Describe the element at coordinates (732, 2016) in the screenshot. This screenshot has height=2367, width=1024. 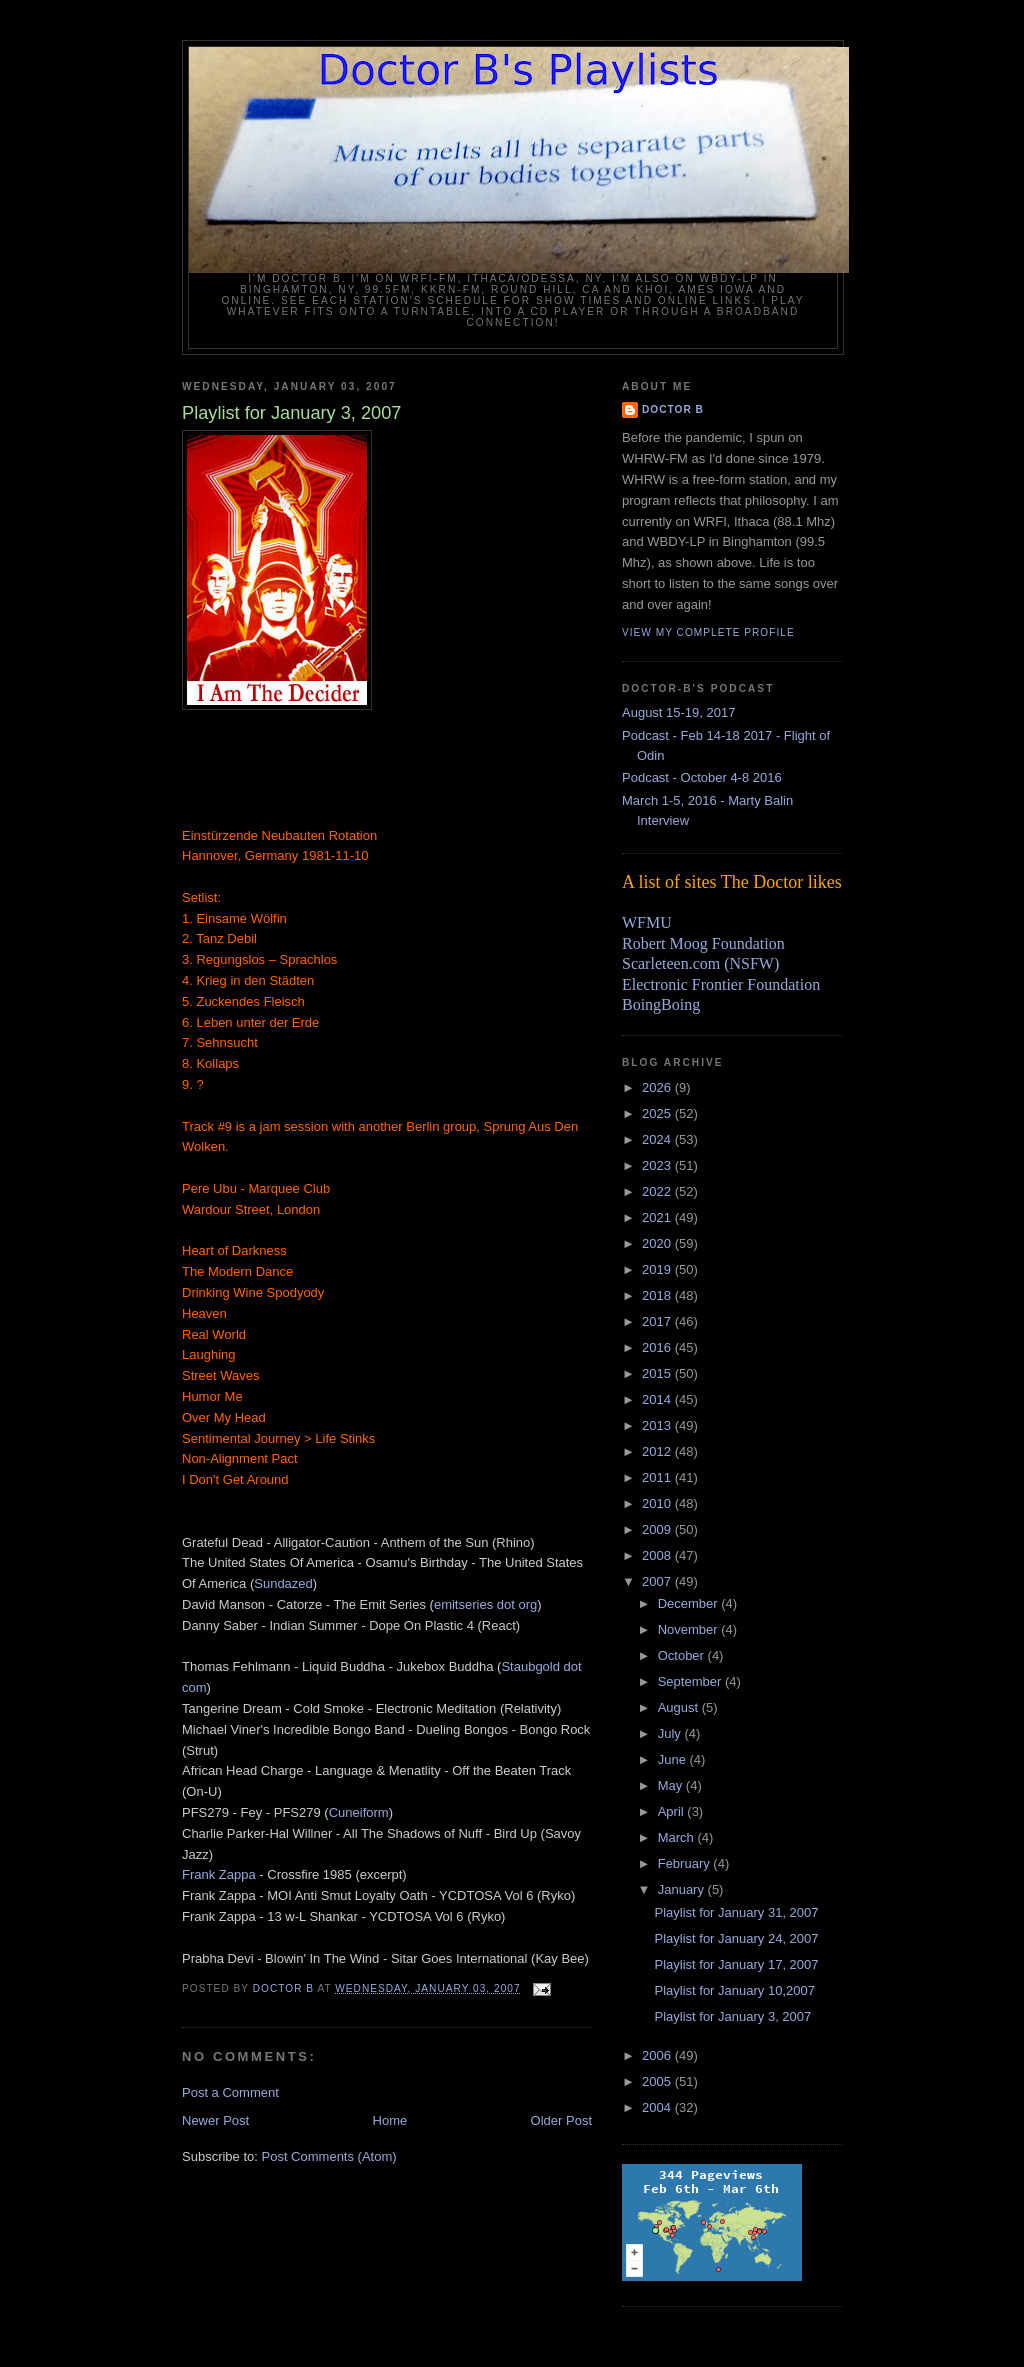
I see `Playlist for January 3, 2007` at that location.